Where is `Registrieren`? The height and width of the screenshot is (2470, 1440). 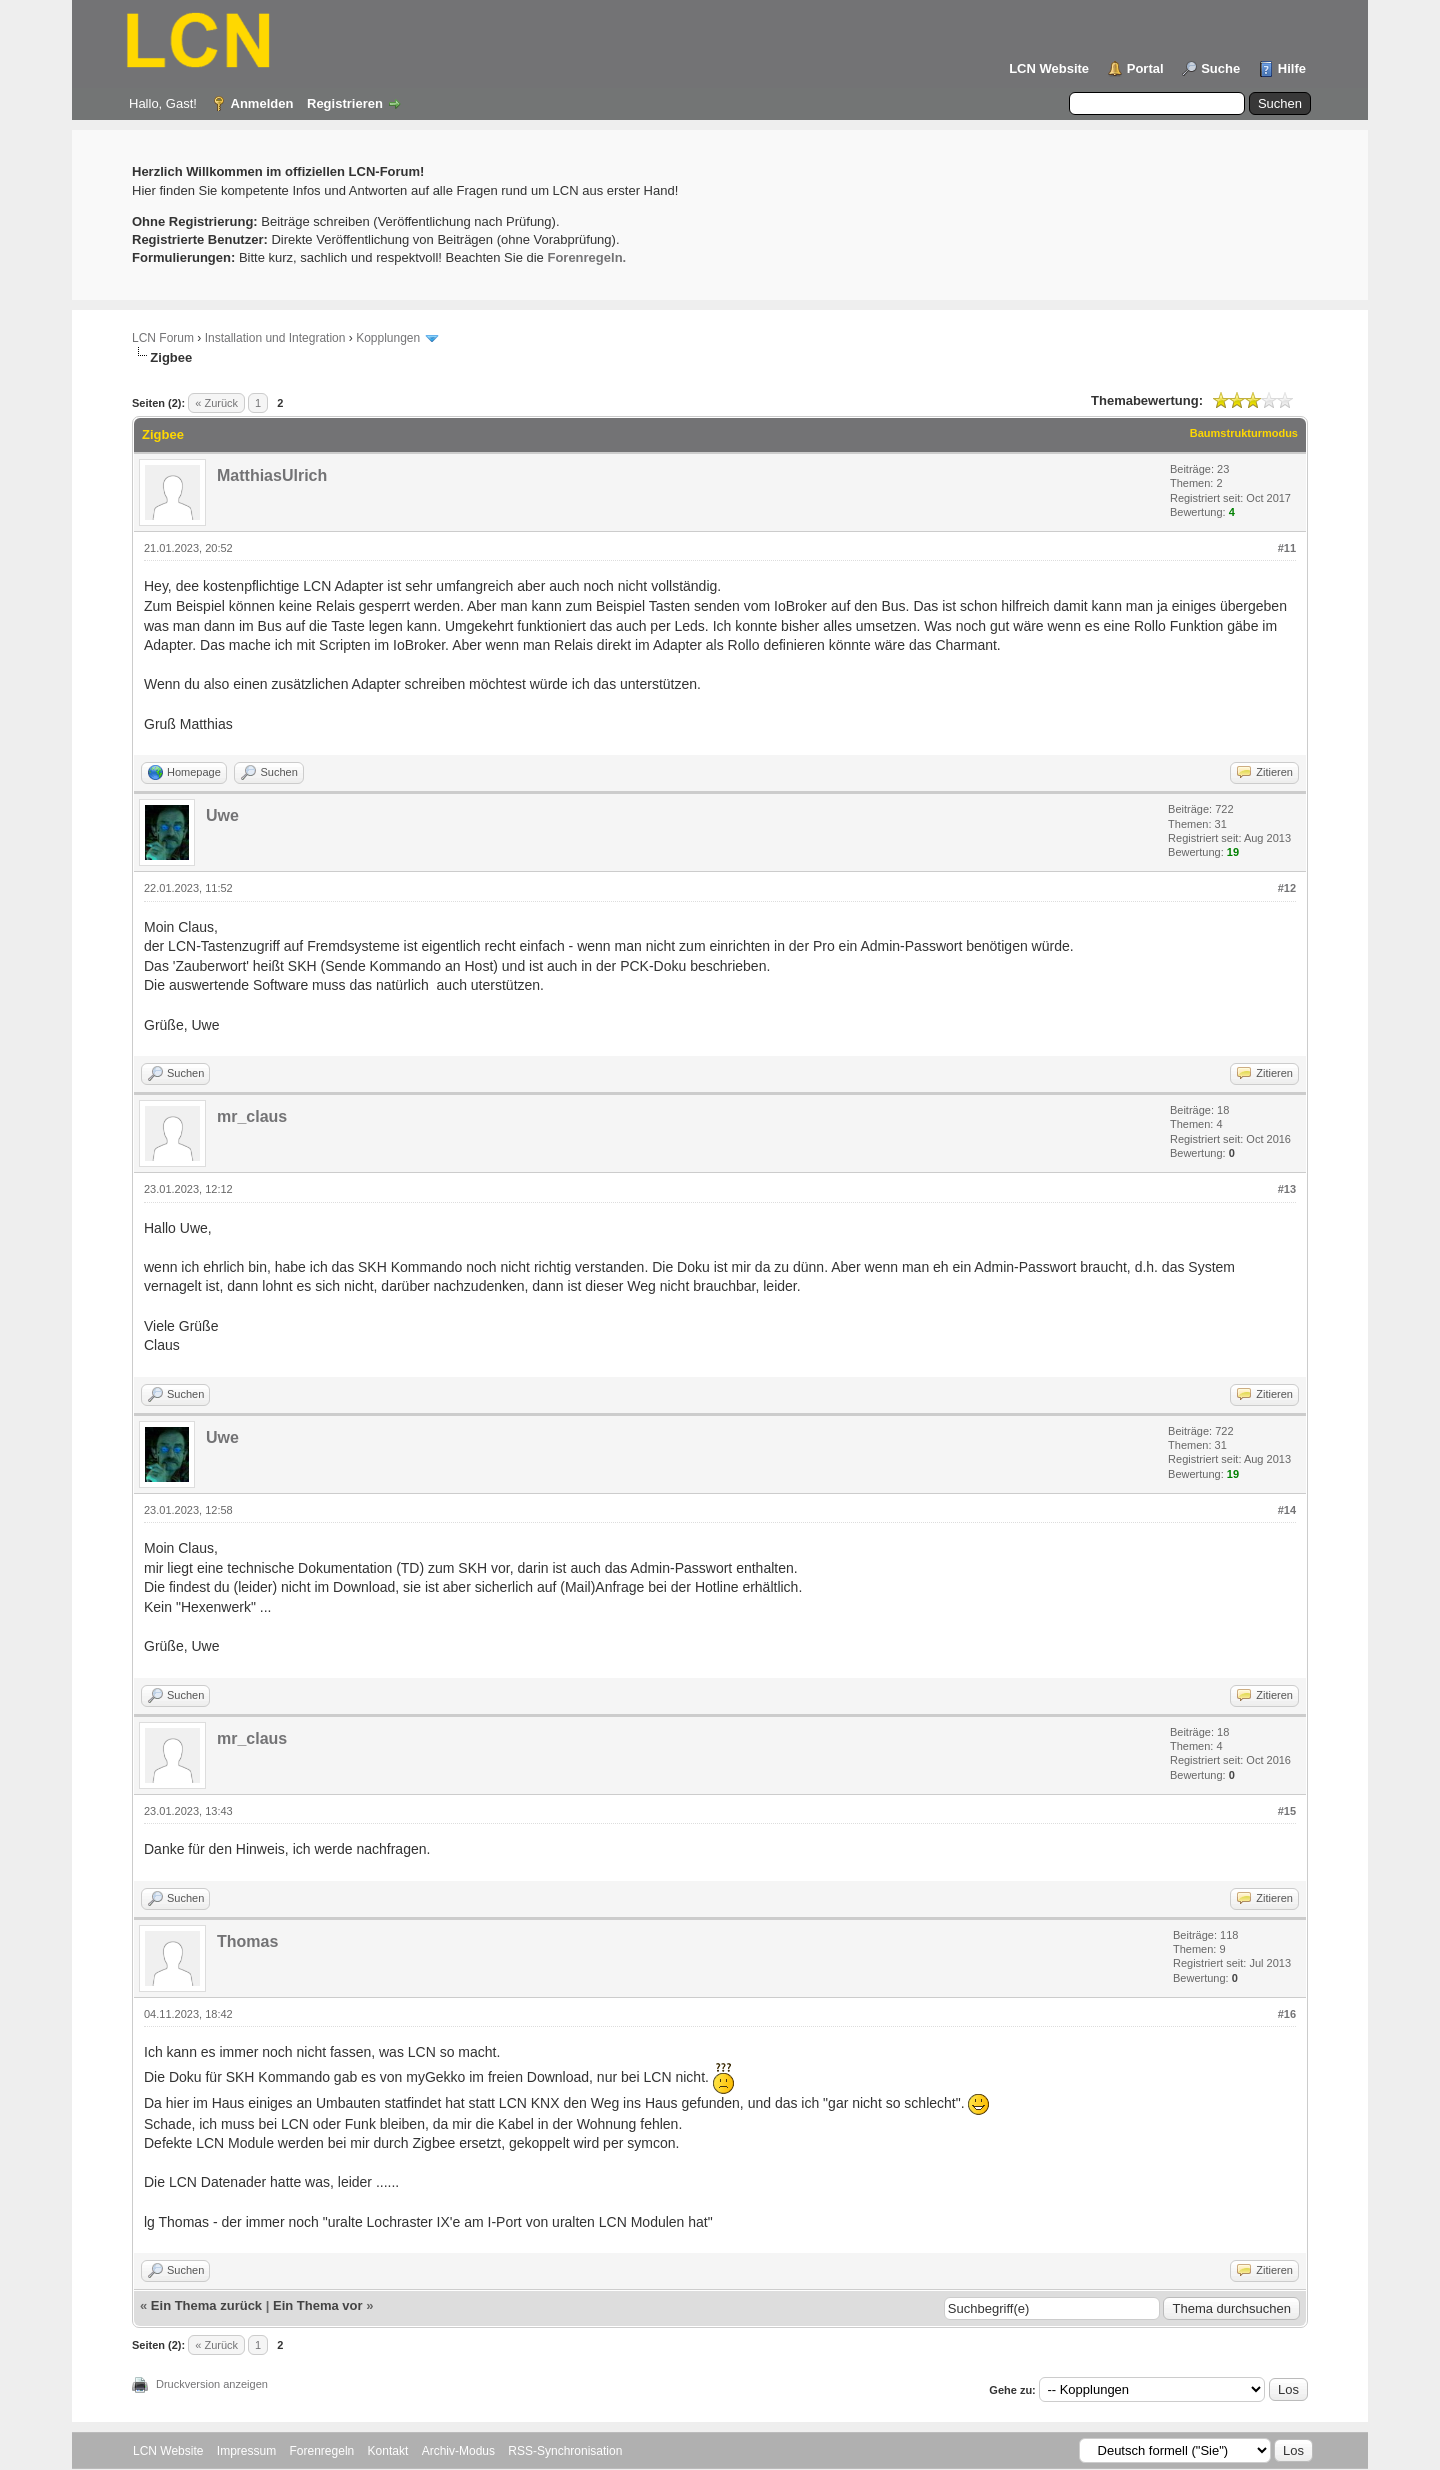
Registrieren is located at coordinates (345, 103).